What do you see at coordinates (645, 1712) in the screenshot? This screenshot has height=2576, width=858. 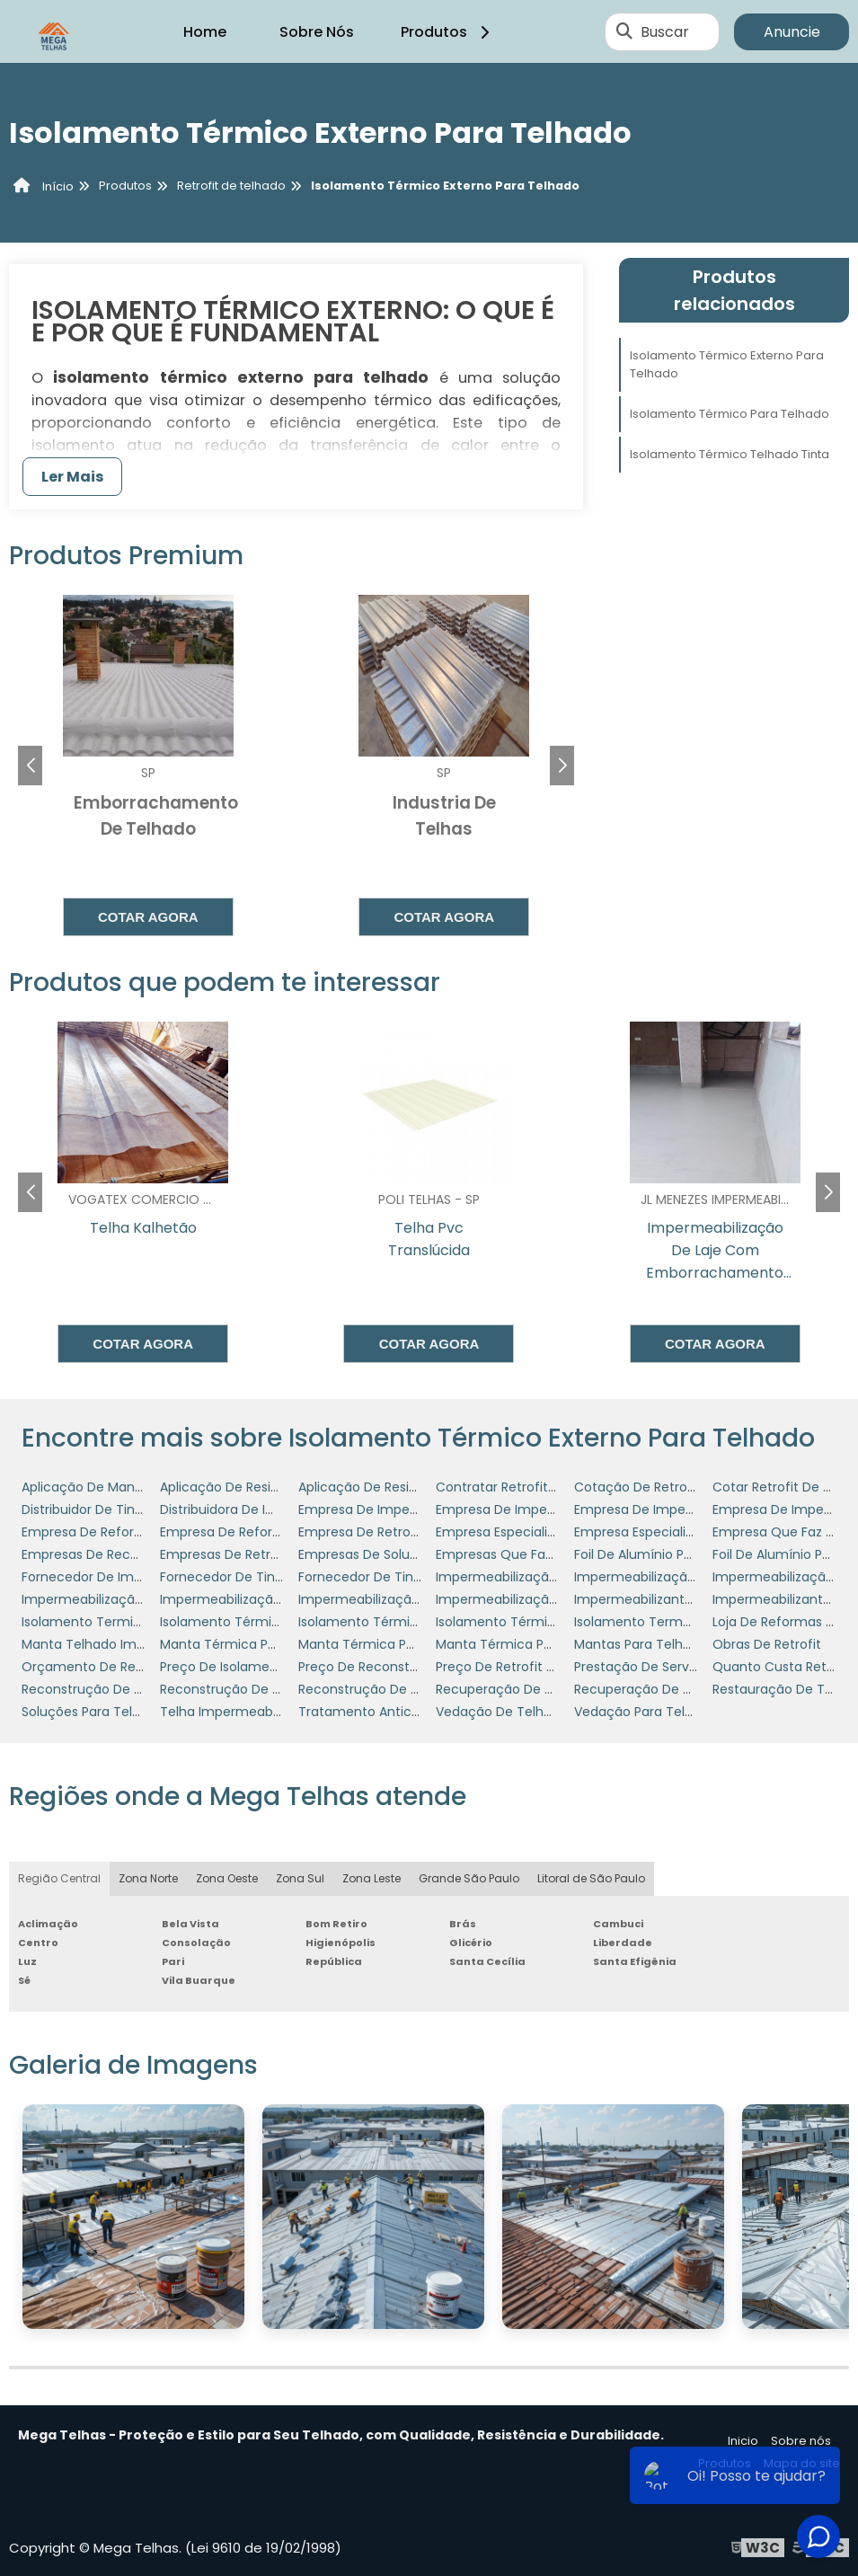 I see `Vedação Para Telhado` at bounding box center [645, 1712].